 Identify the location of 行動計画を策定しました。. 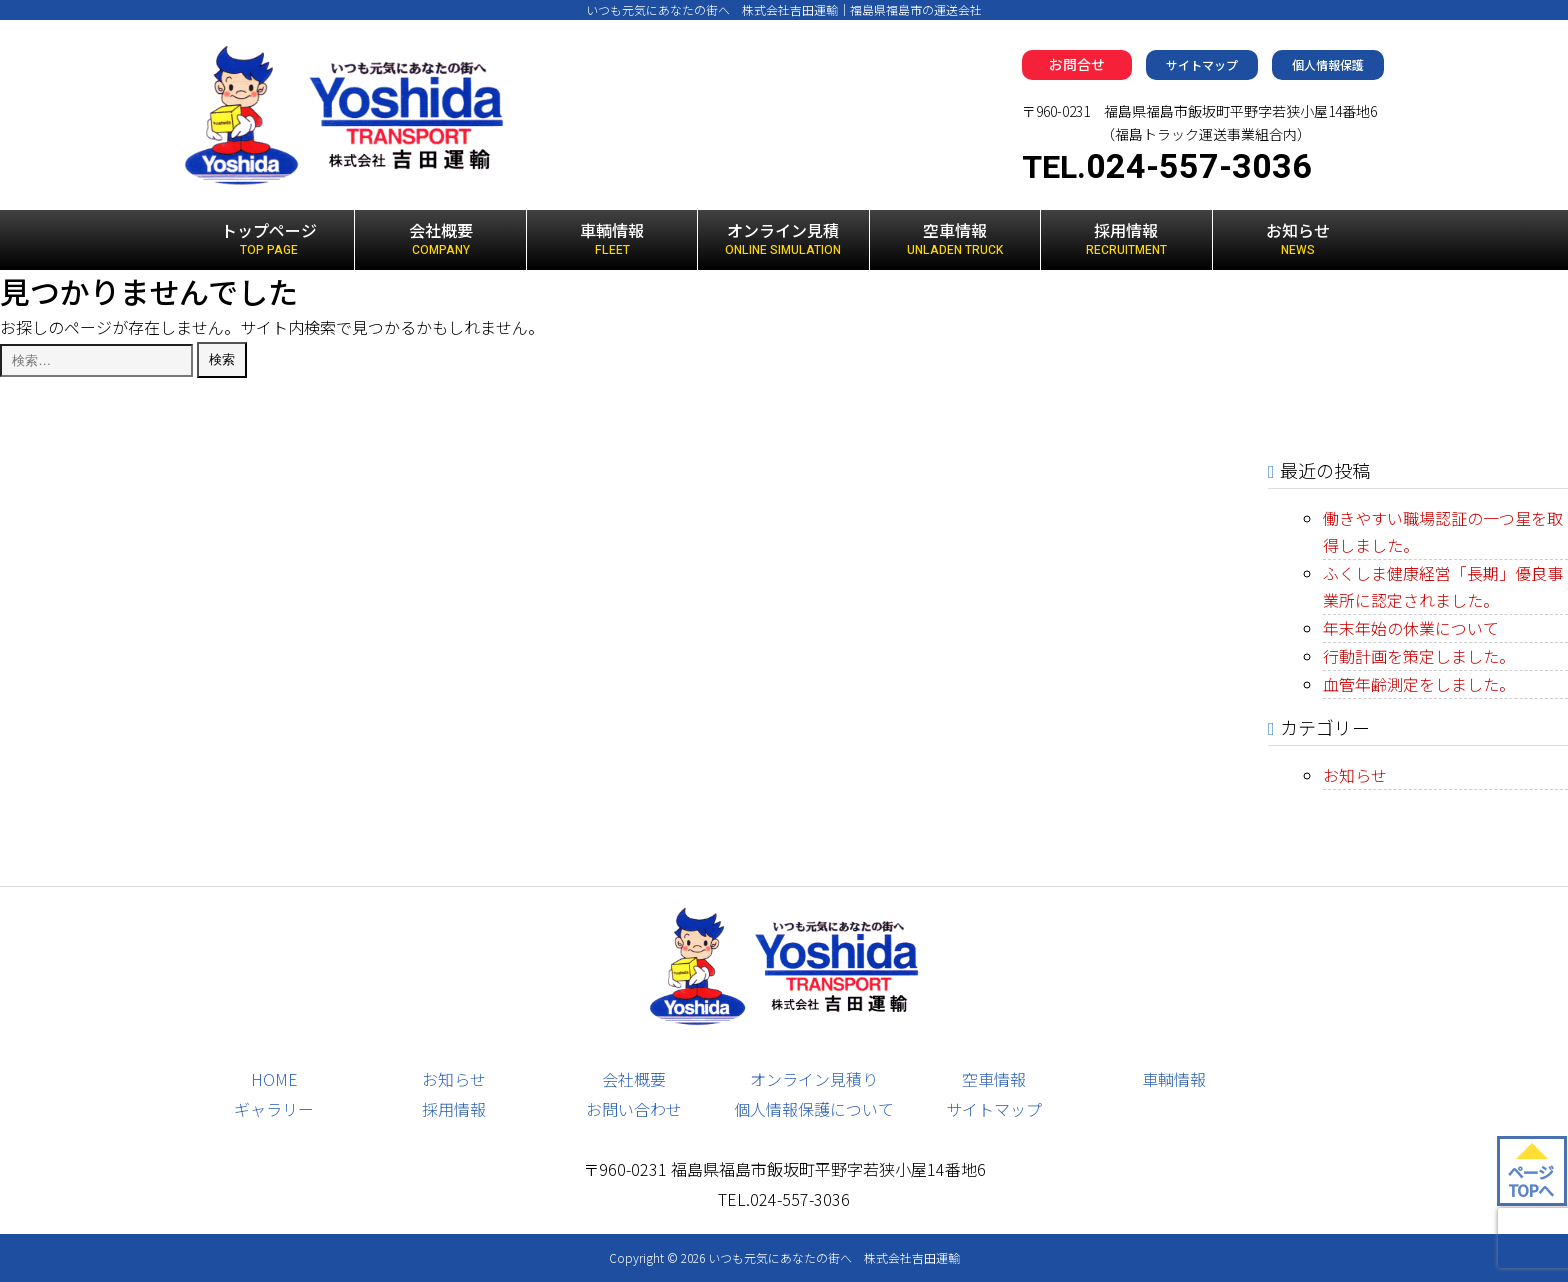
(1419, 656).